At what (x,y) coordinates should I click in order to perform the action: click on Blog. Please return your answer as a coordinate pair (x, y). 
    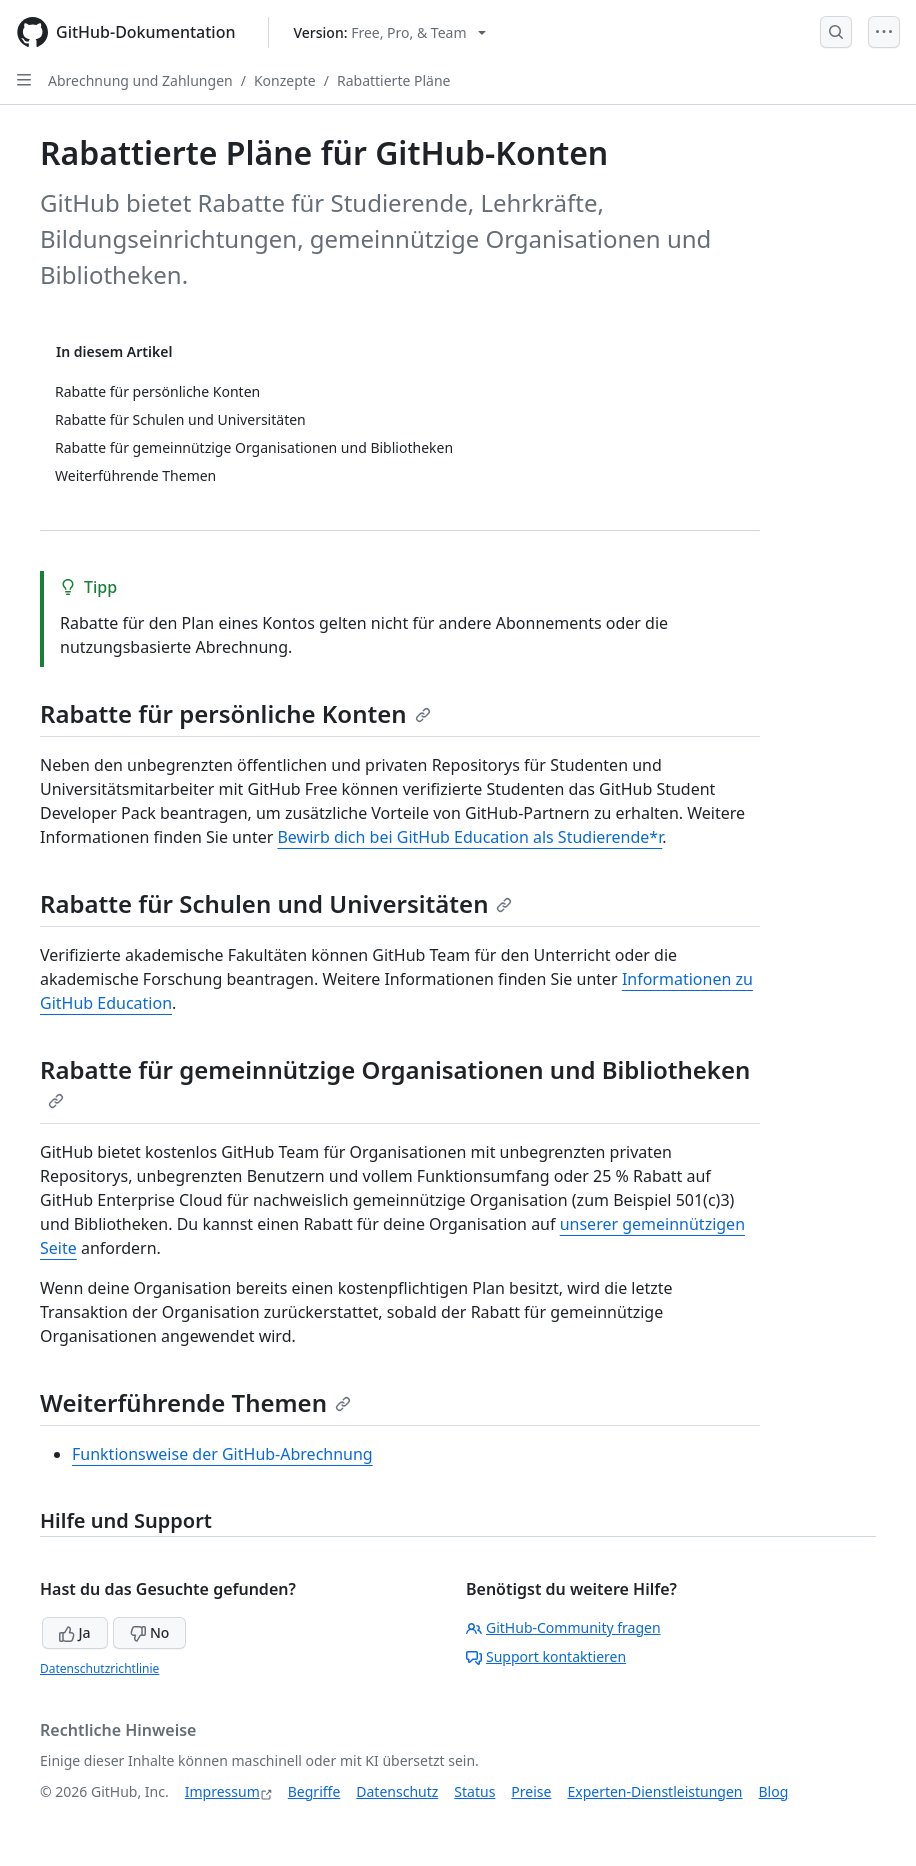
    Looking at the image, I should click on (774, 1791).